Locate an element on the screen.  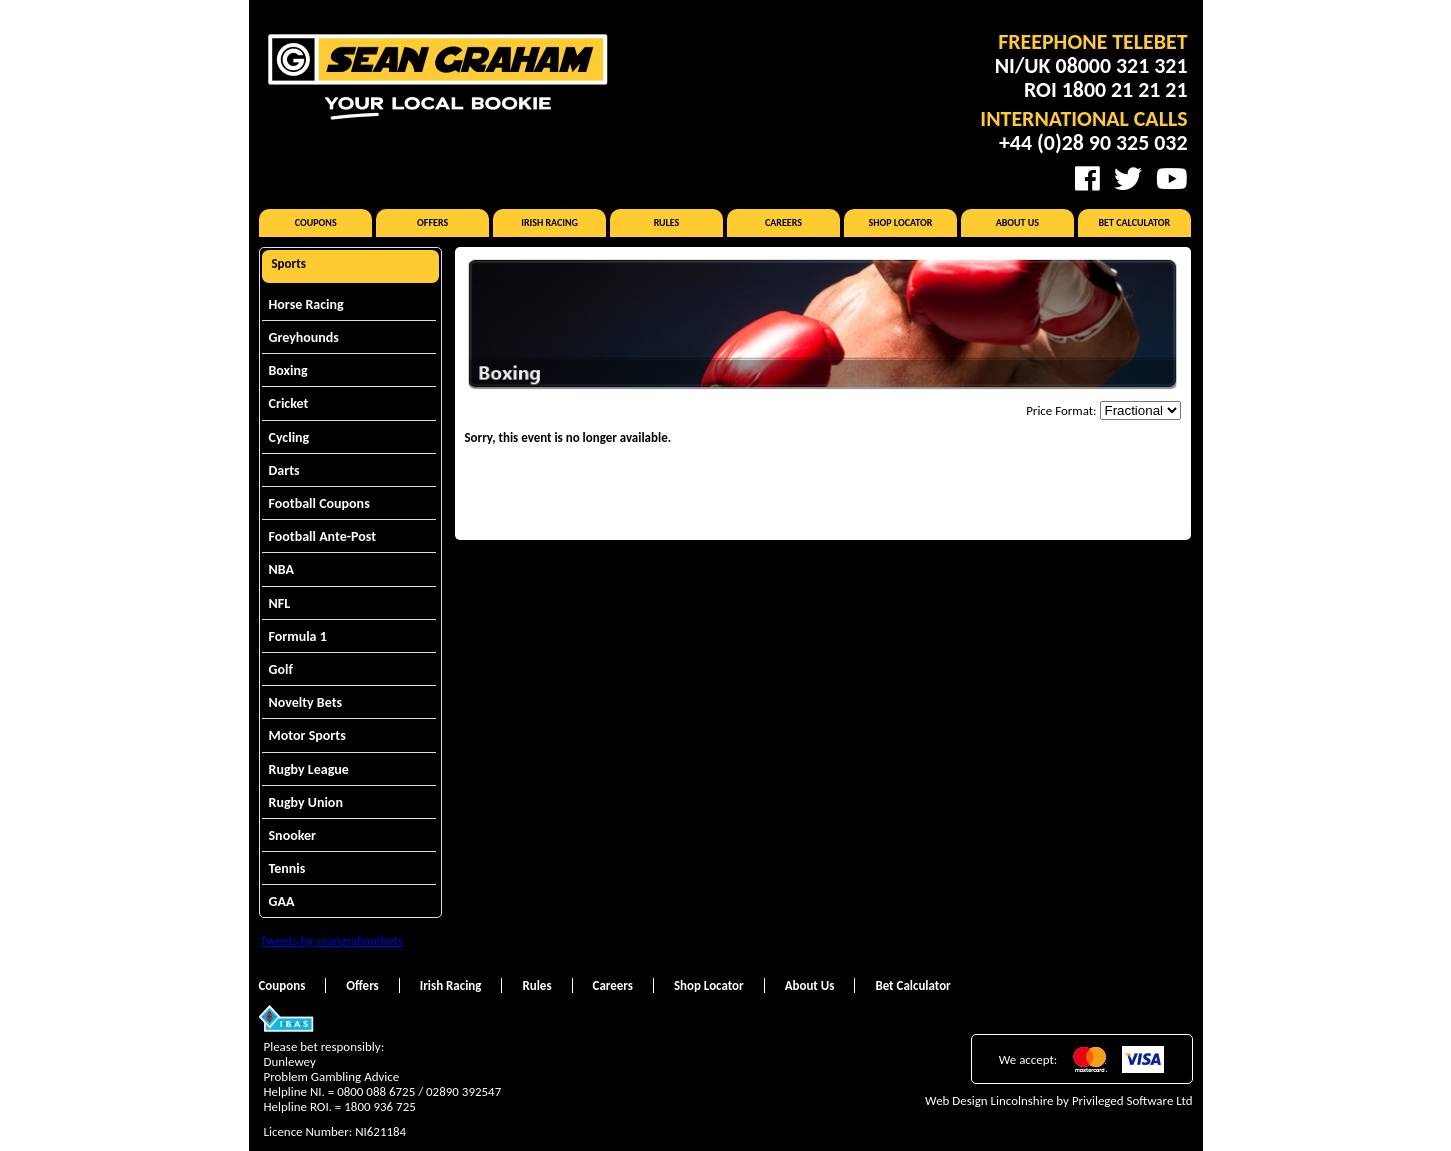
Careers is located at coordinates (783, 222).